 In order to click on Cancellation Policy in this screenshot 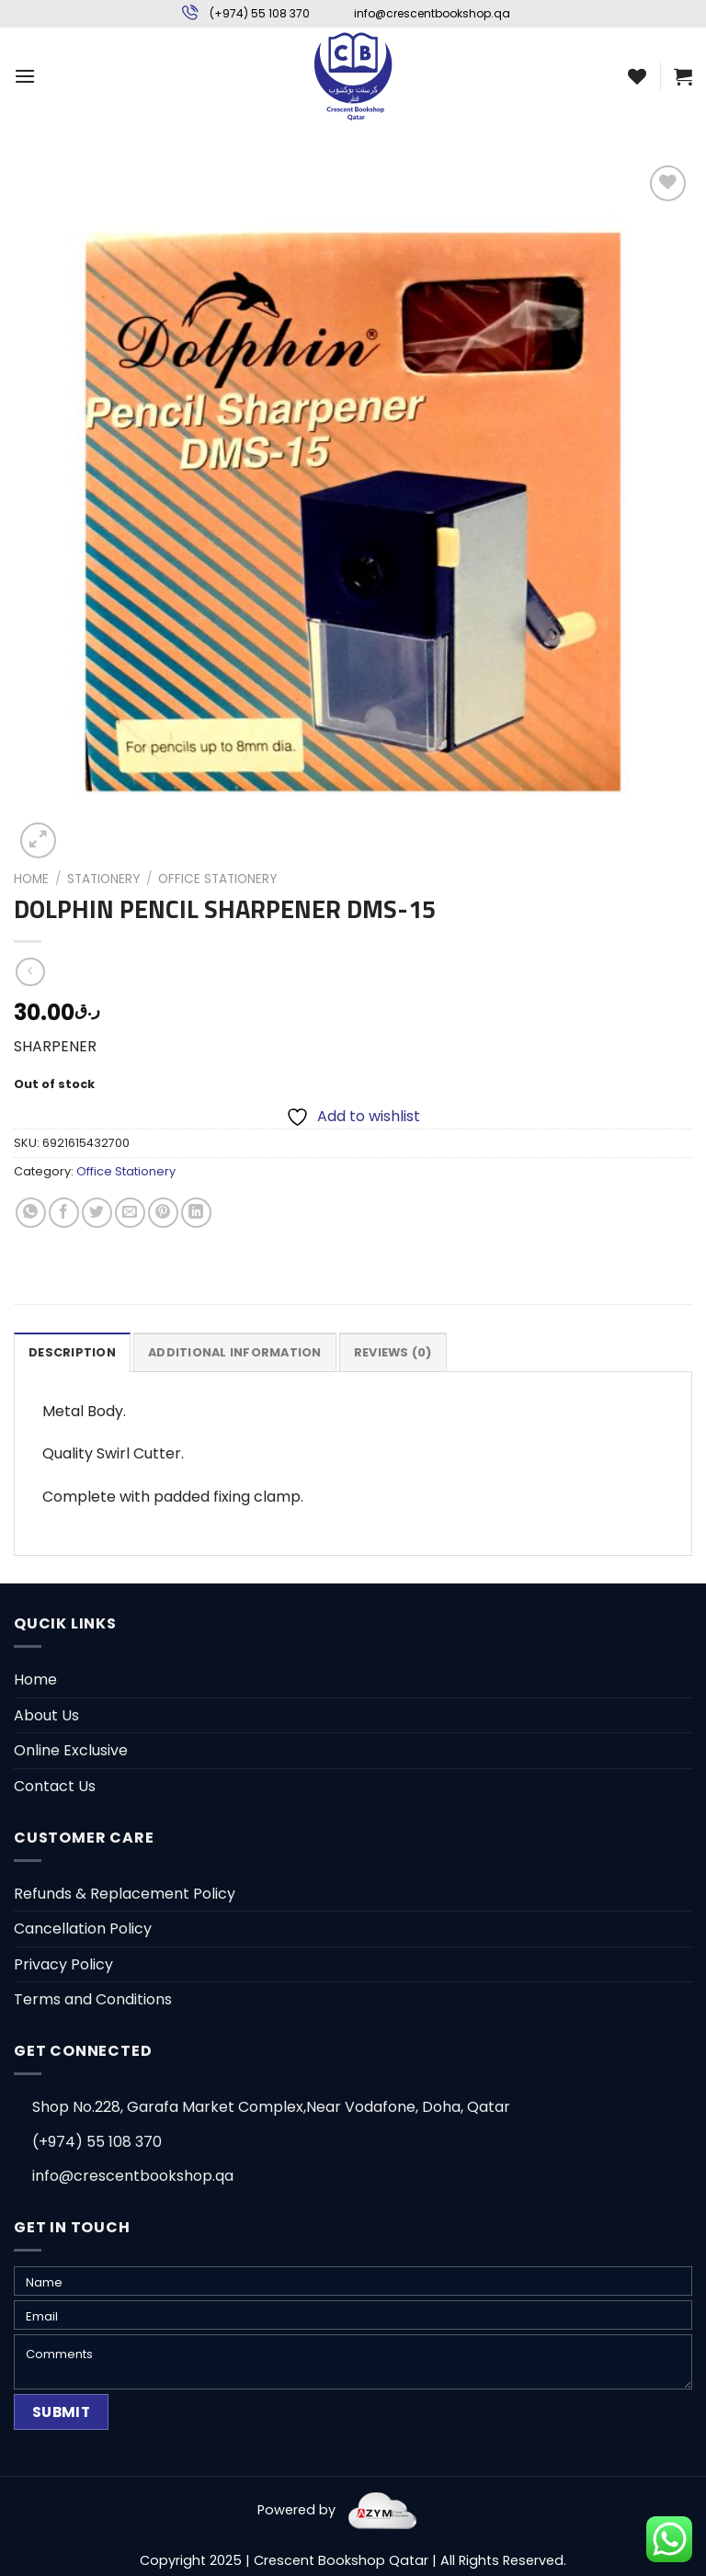, I will do `click(83, 1928)`.